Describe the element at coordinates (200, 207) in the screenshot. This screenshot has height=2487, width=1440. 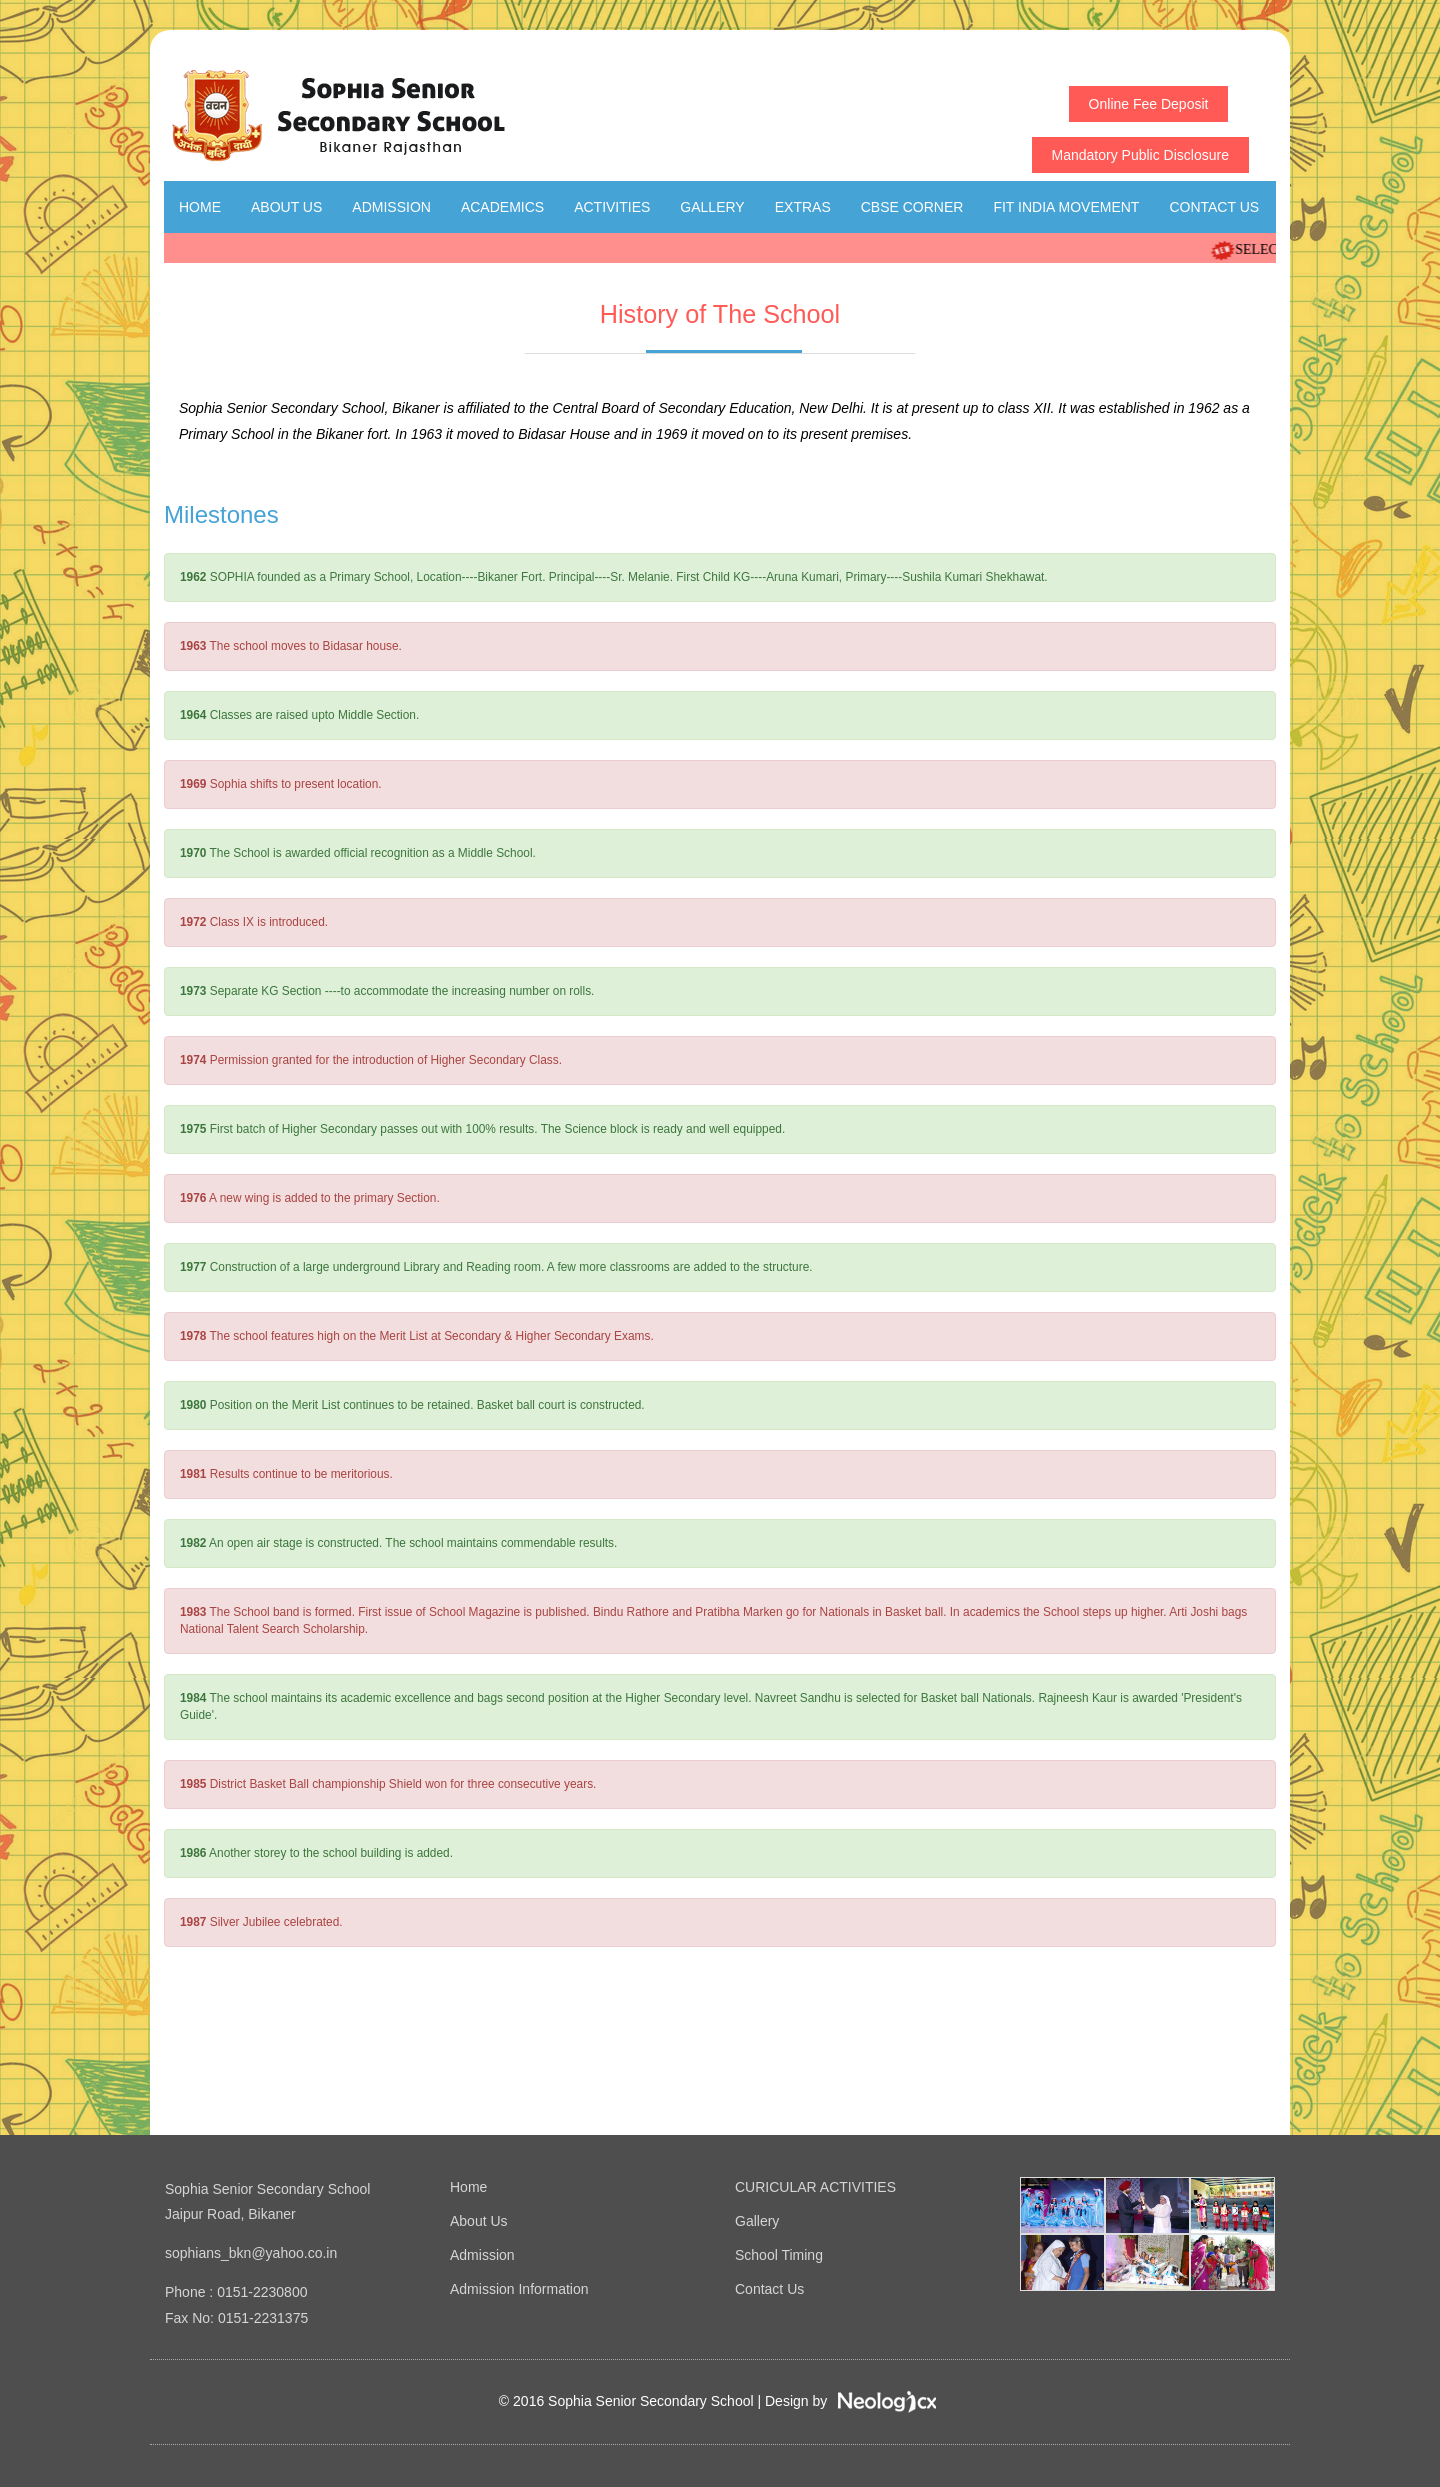
I see `Home` at that location.